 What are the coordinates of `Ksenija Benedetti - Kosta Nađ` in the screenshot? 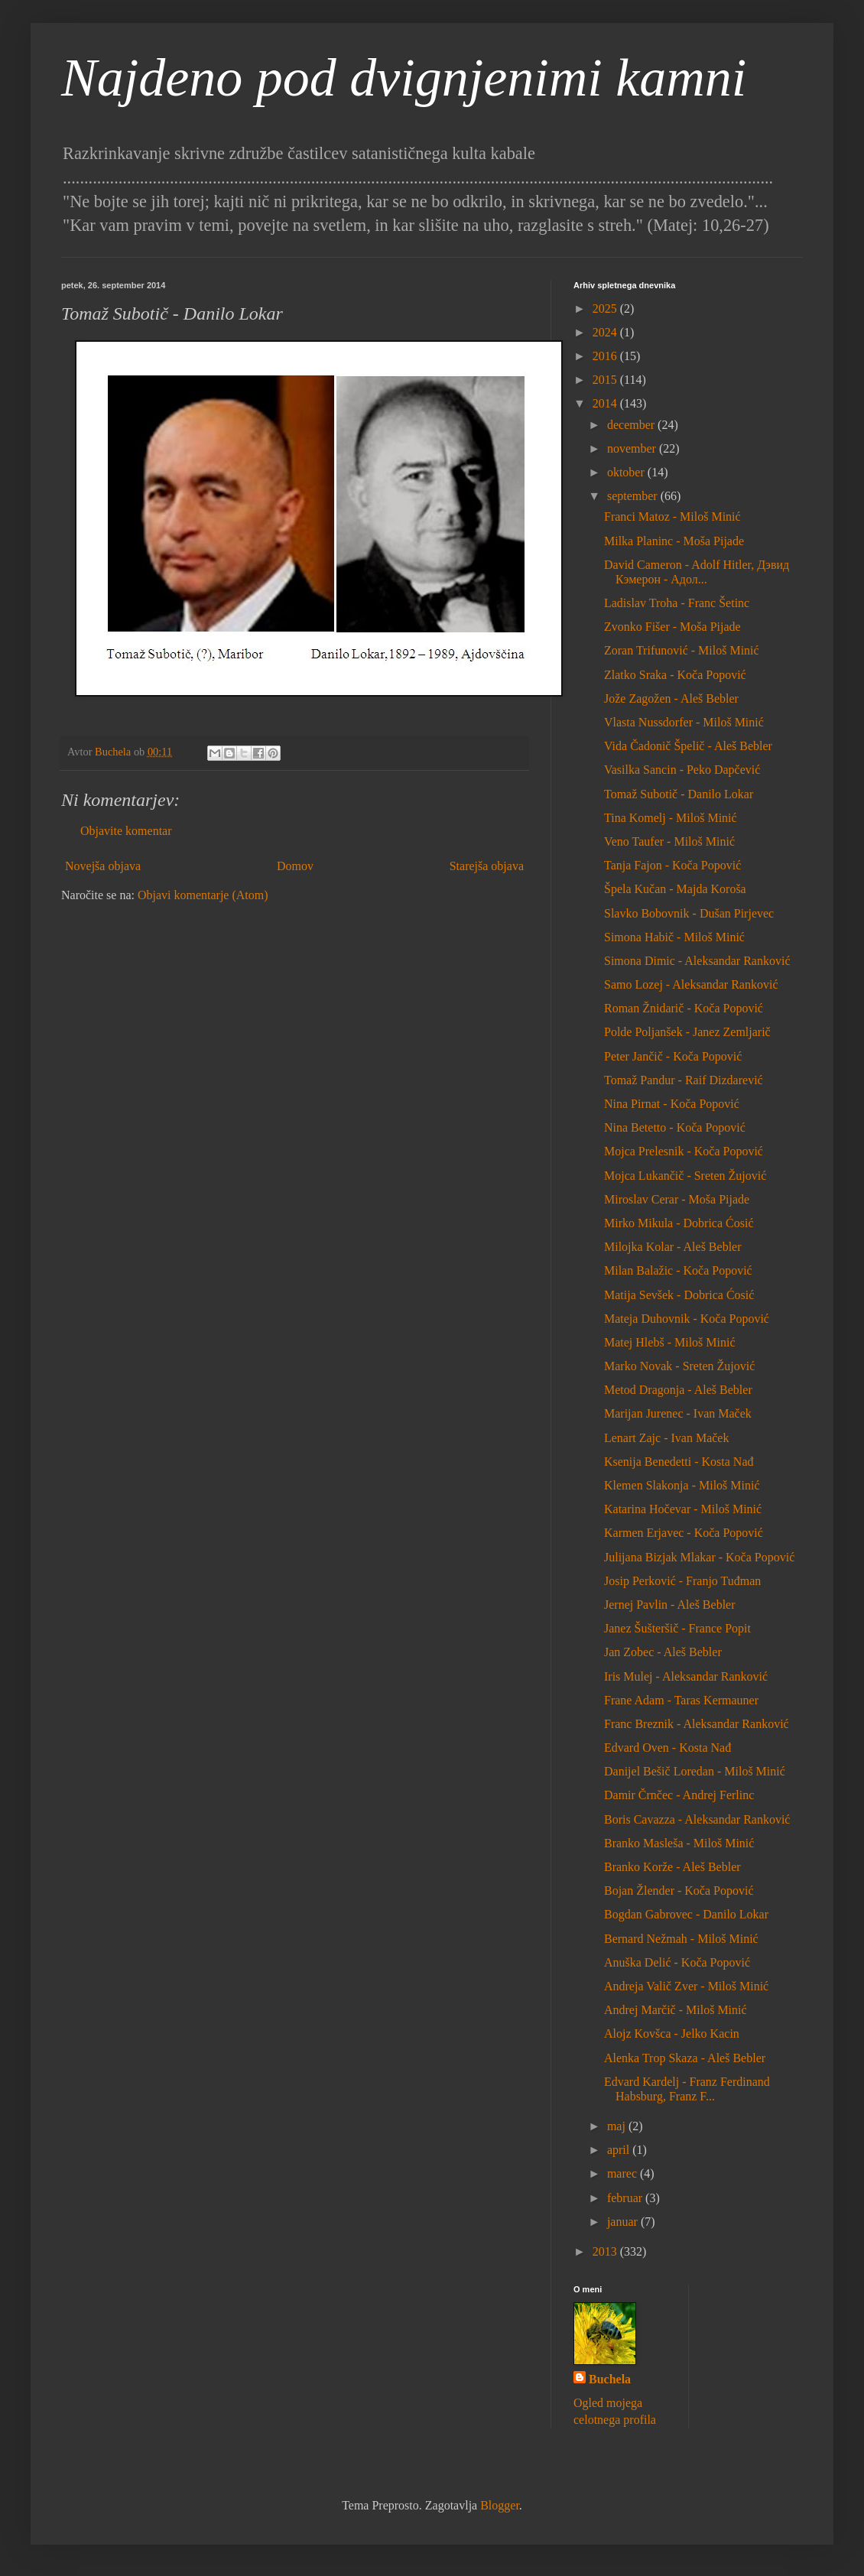 It's located at (679, 1461).